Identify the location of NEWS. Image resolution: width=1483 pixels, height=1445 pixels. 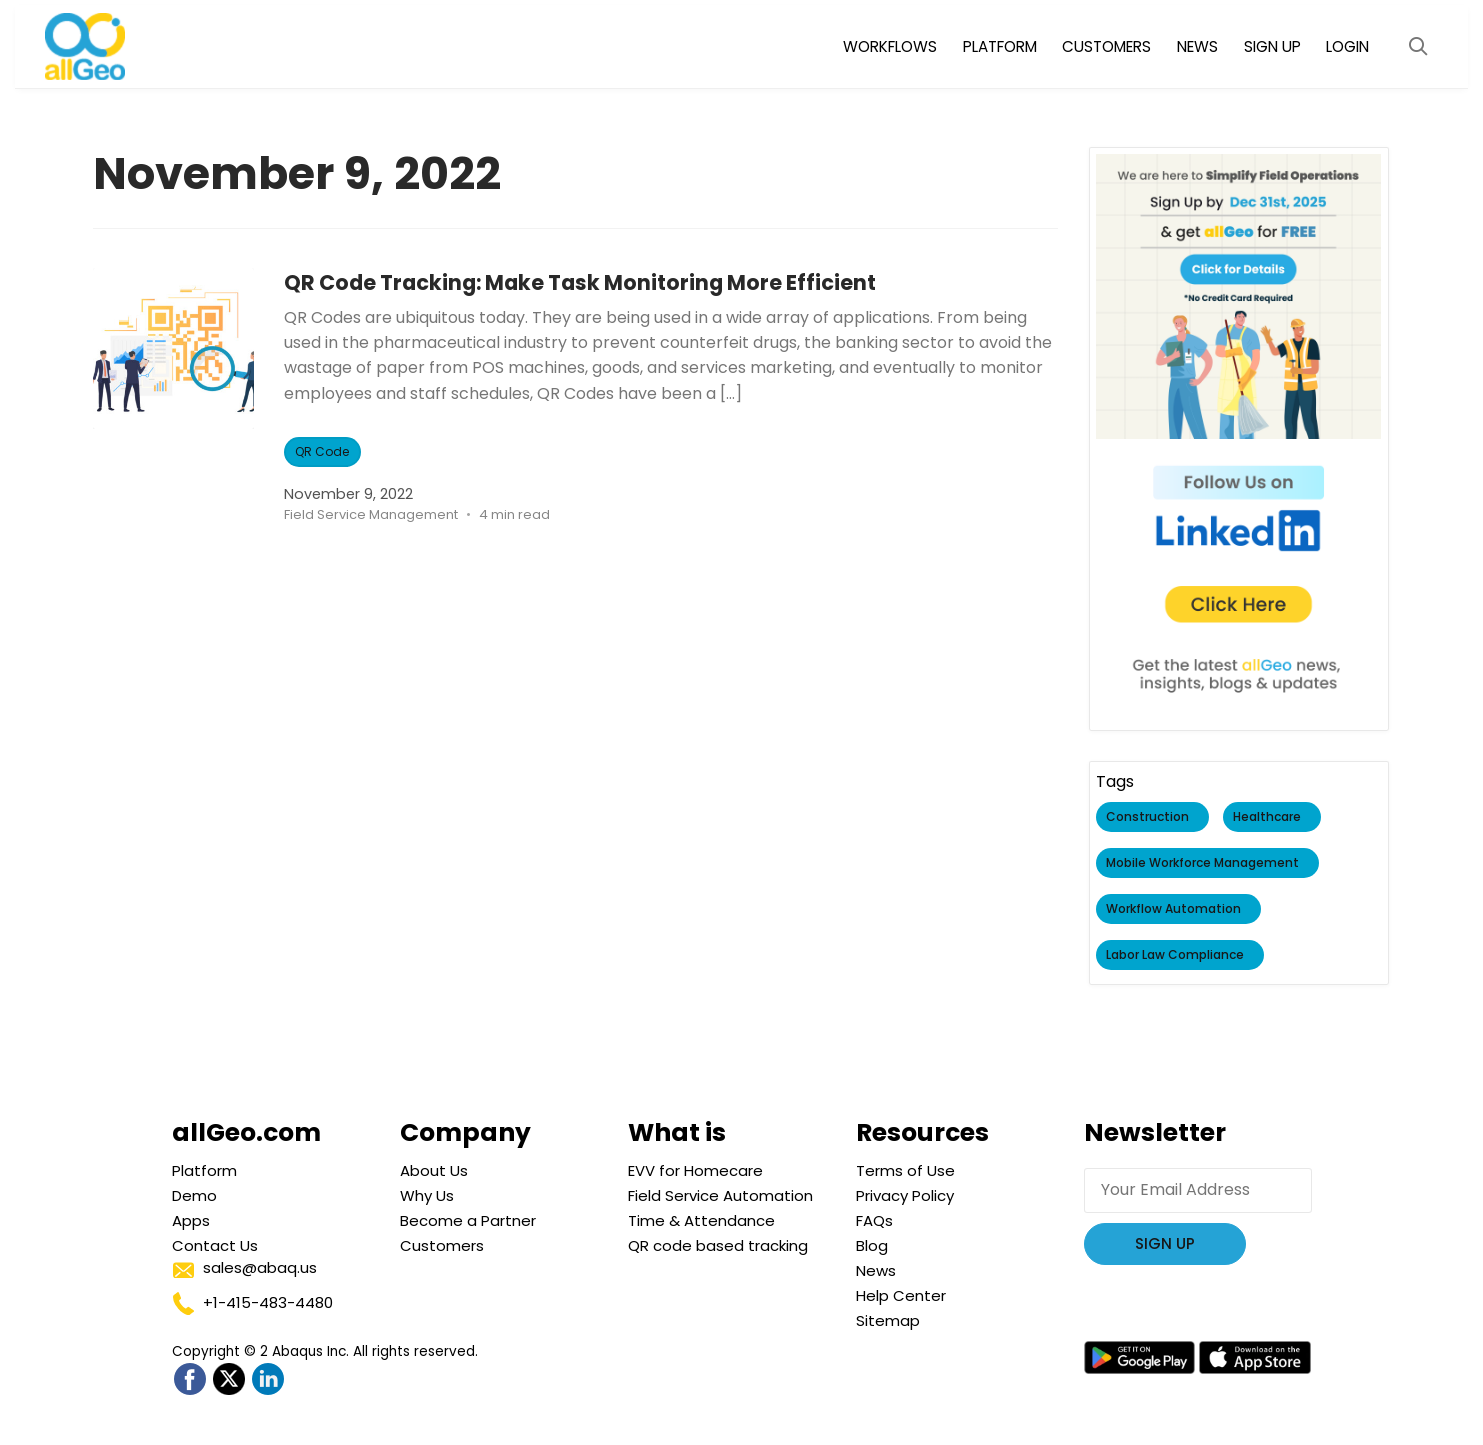
(1197, 46).